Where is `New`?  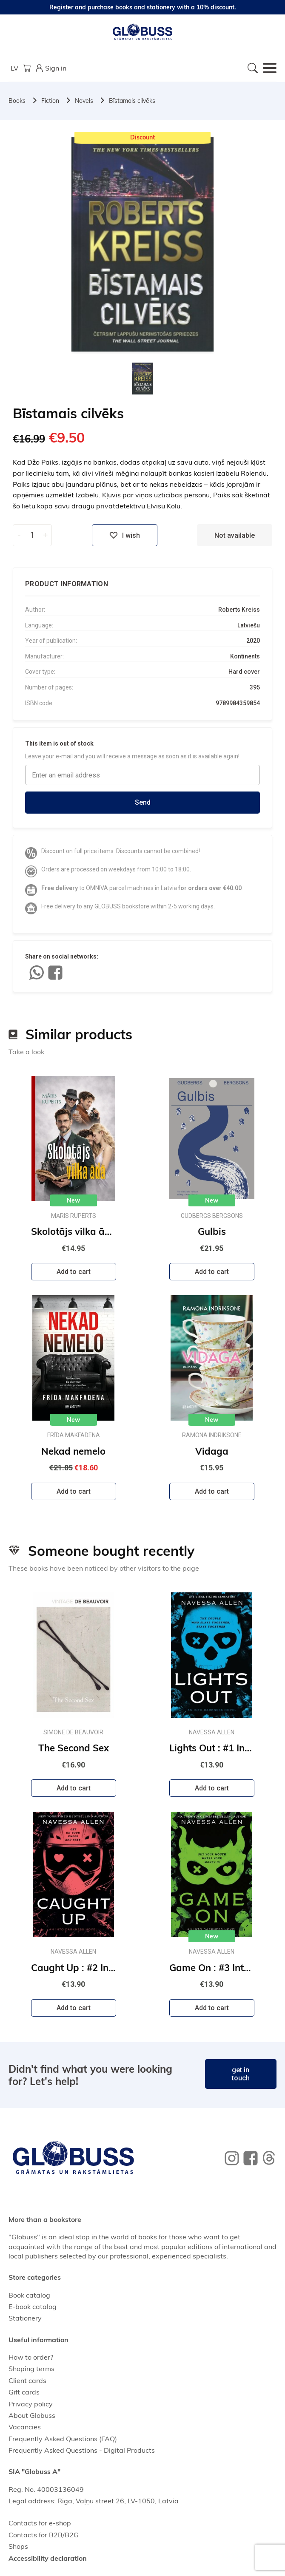
New is located at coordinates (73, 1200).